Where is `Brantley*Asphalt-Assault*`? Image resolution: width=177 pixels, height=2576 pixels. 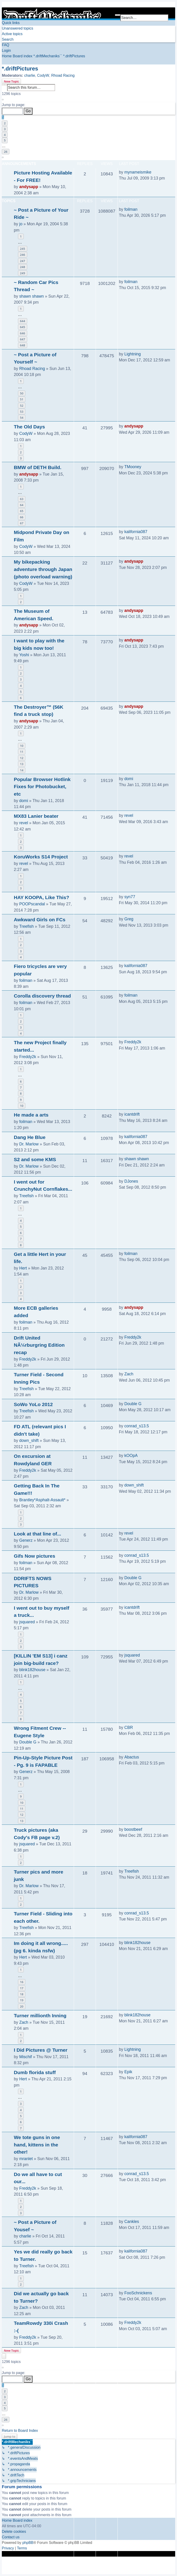
Brantley*Asphalt-Assault* is located at coordinates (42, 1500).